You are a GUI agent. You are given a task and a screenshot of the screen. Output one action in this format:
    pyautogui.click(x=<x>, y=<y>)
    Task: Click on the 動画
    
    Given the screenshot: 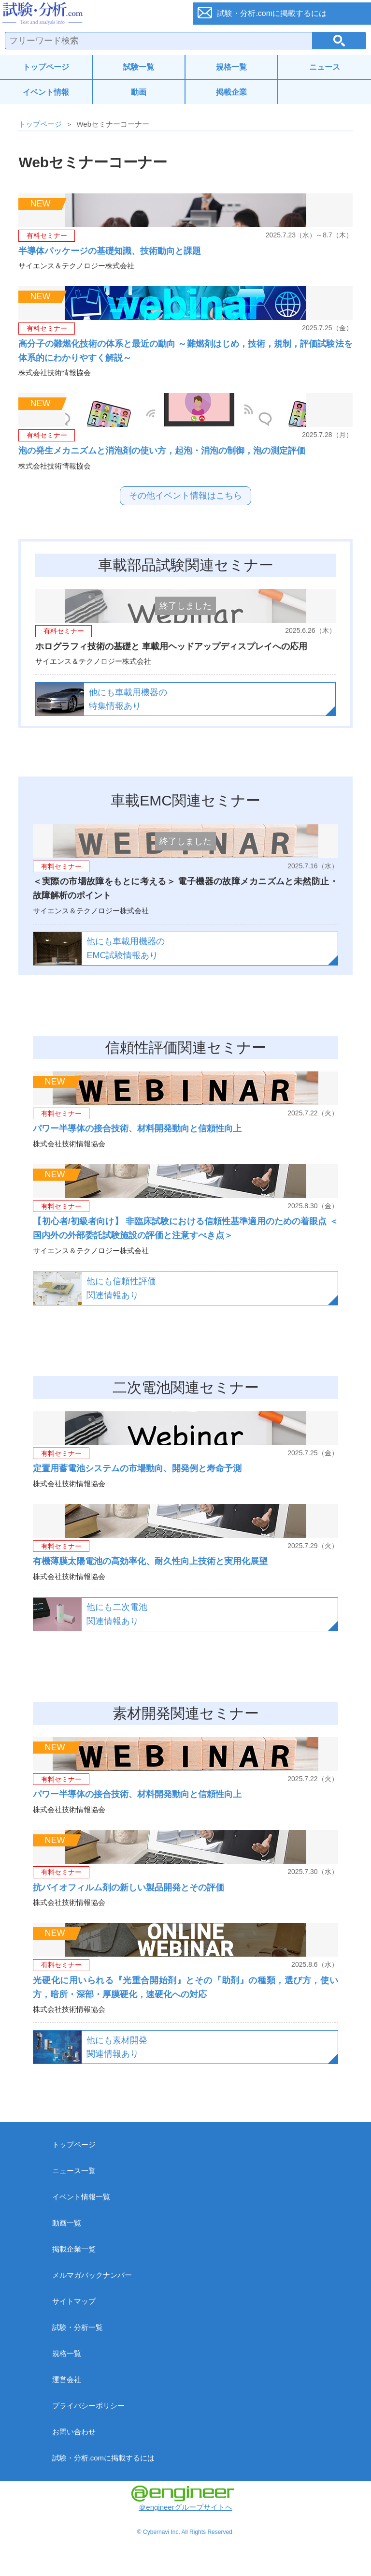 What is the action you would take?
    pyautogui.click(x=138, y=92)
    